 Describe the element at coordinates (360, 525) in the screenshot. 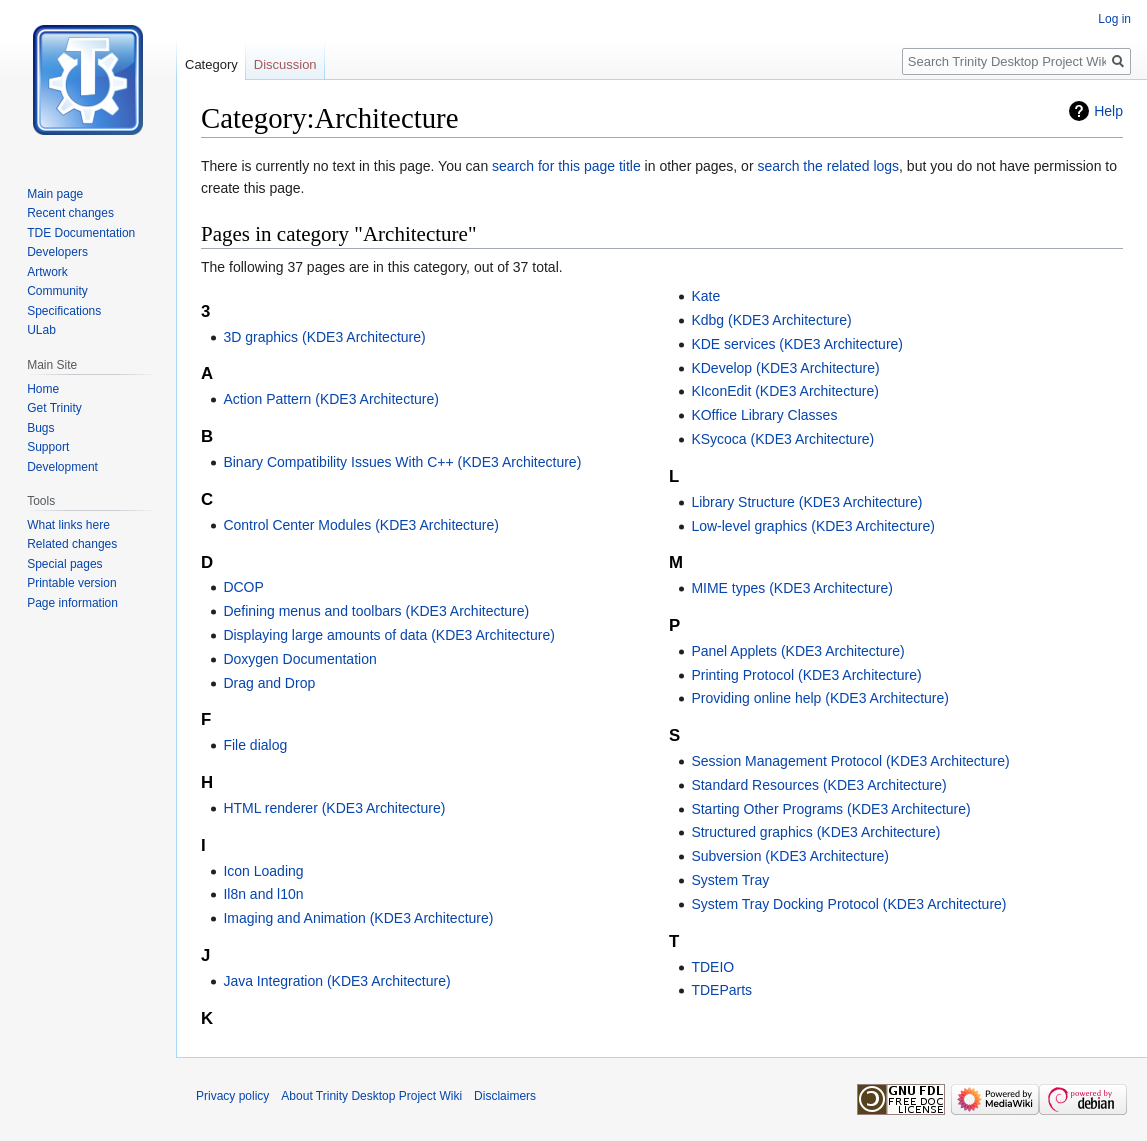

I see `Control Center Modules (KDE3 Architecture)` at that location.